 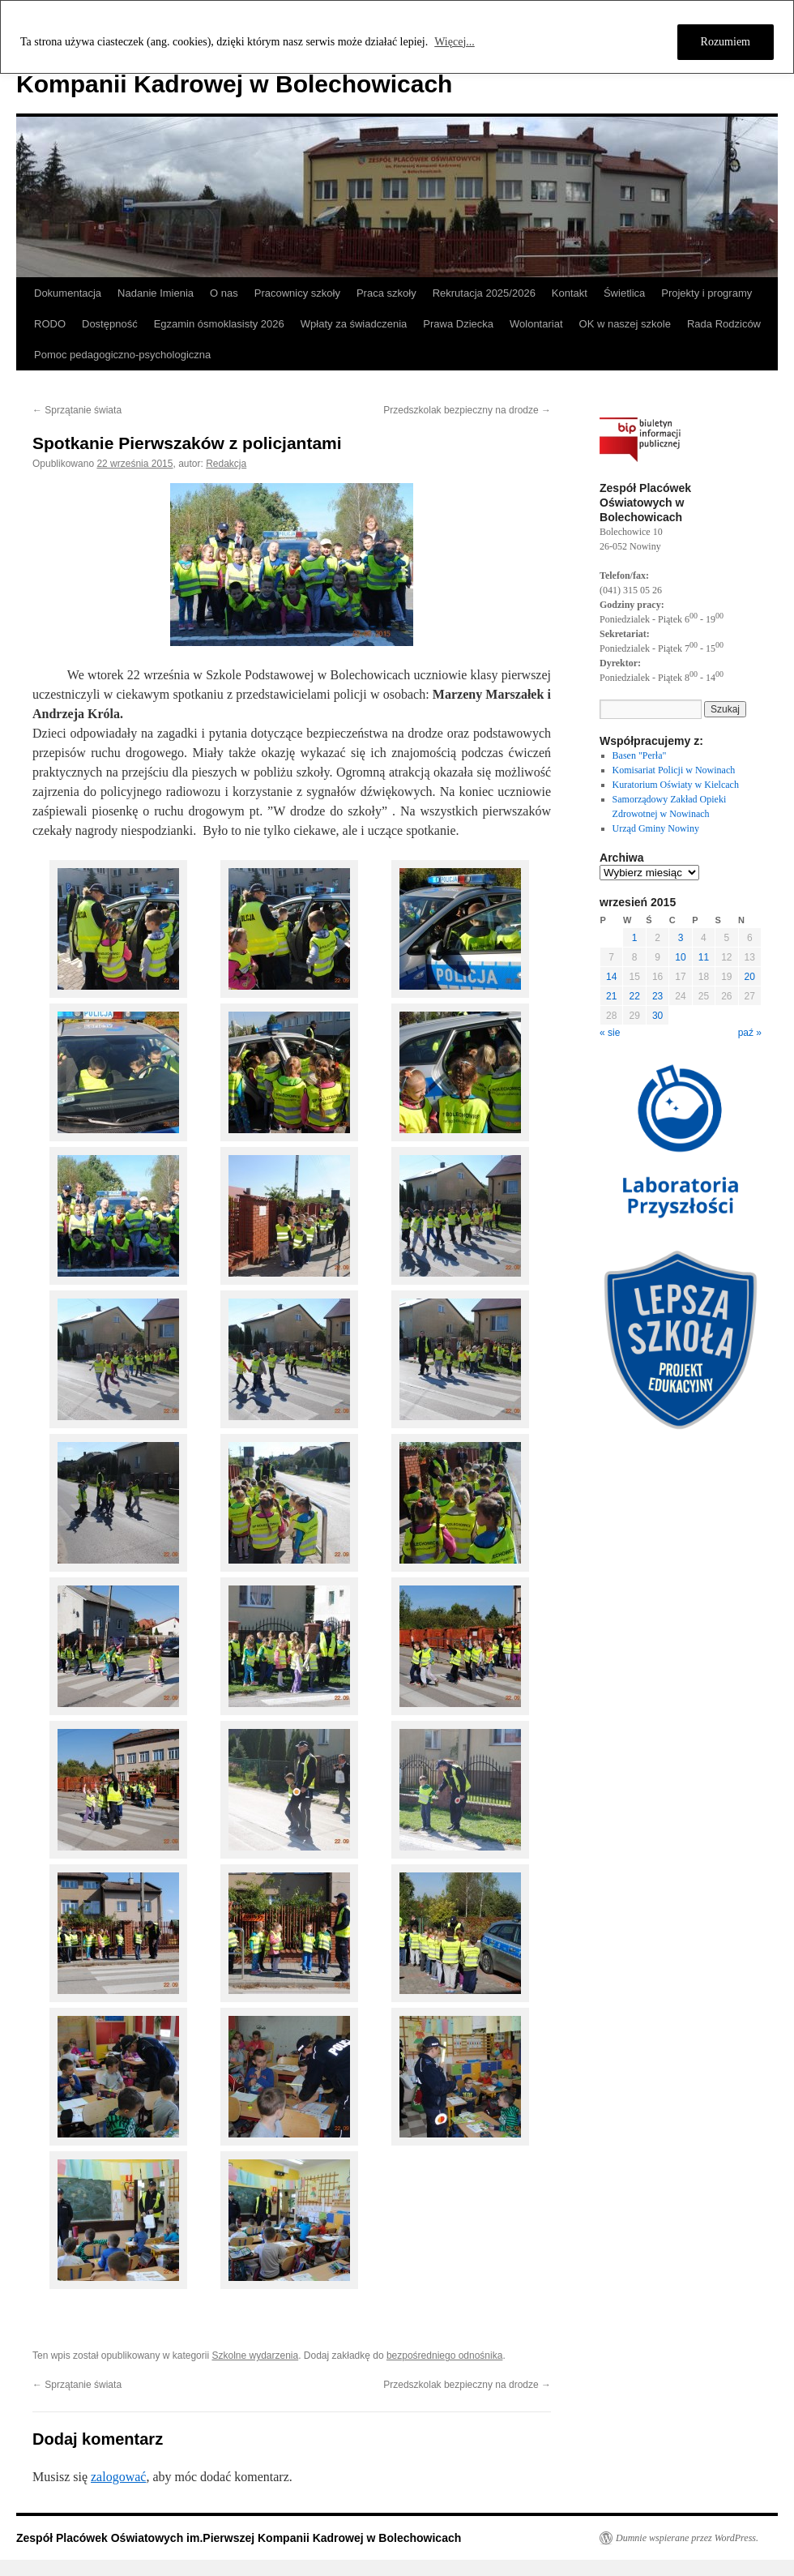 What do you see at coordinates (634, 996) in the screenshot?
I see `22 [Wpisy opublikowane dnia 2015-09-22]` at bounding box center [634, 996].